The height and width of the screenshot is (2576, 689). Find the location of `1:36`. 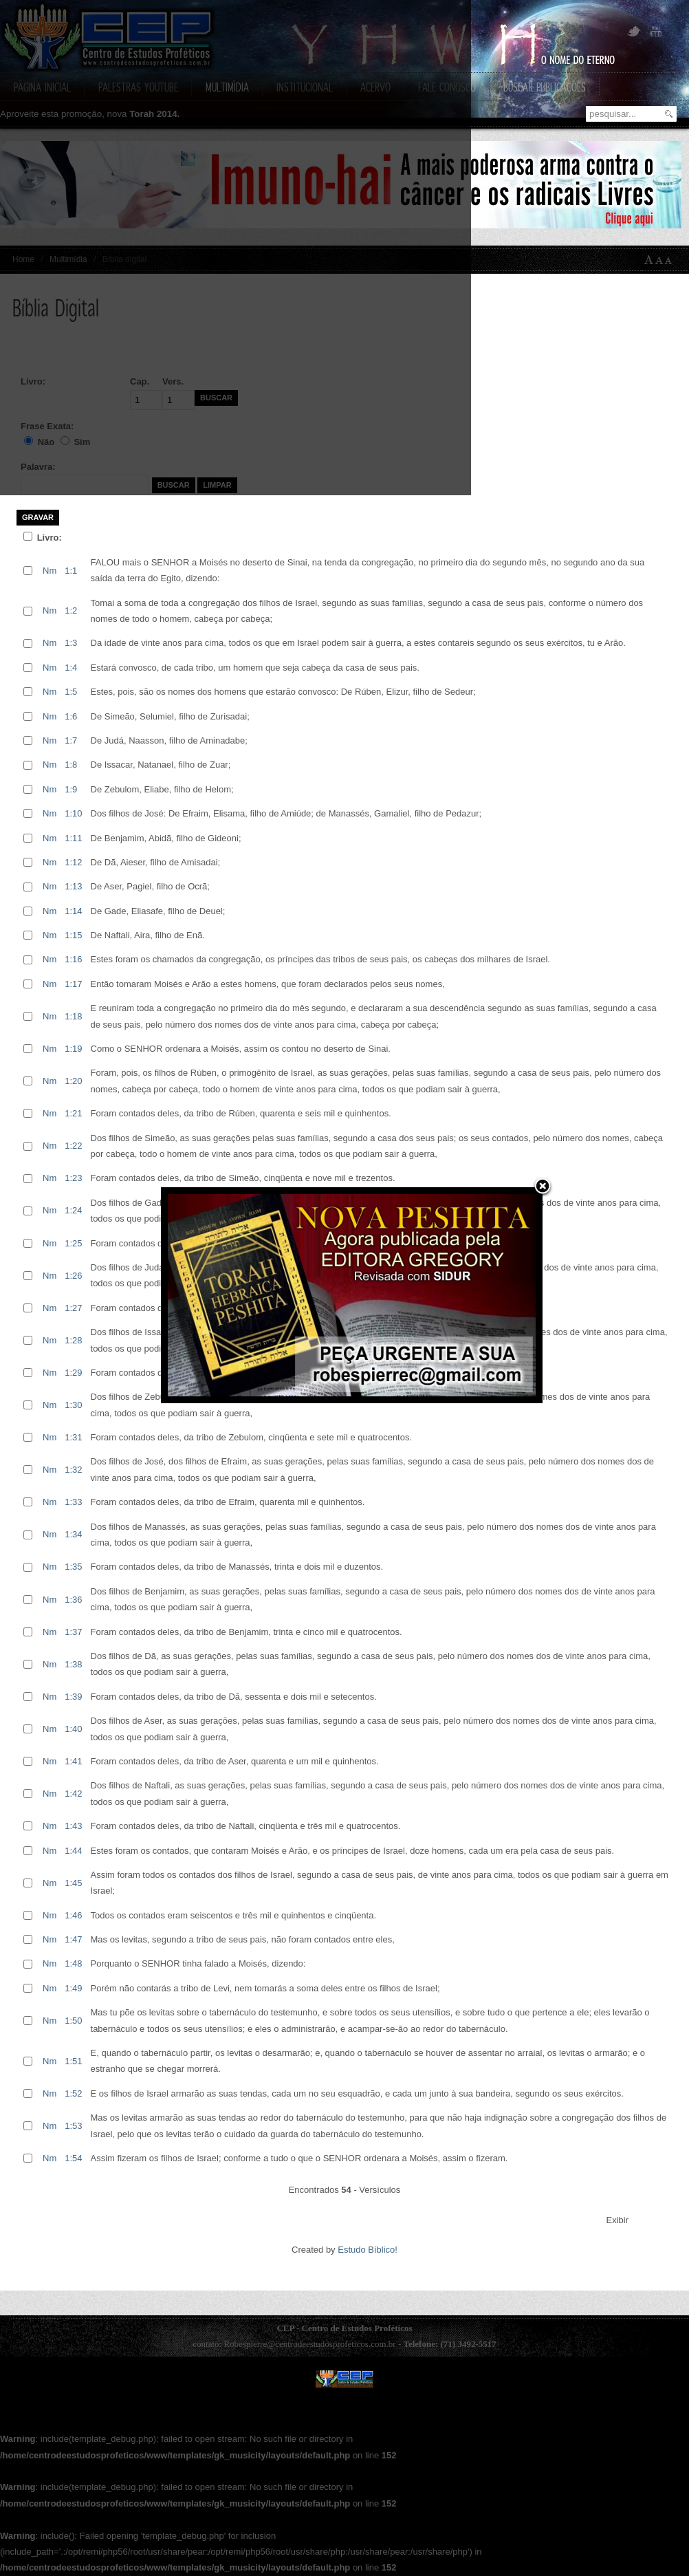

1:36 is located at coordinates (73, 1599).